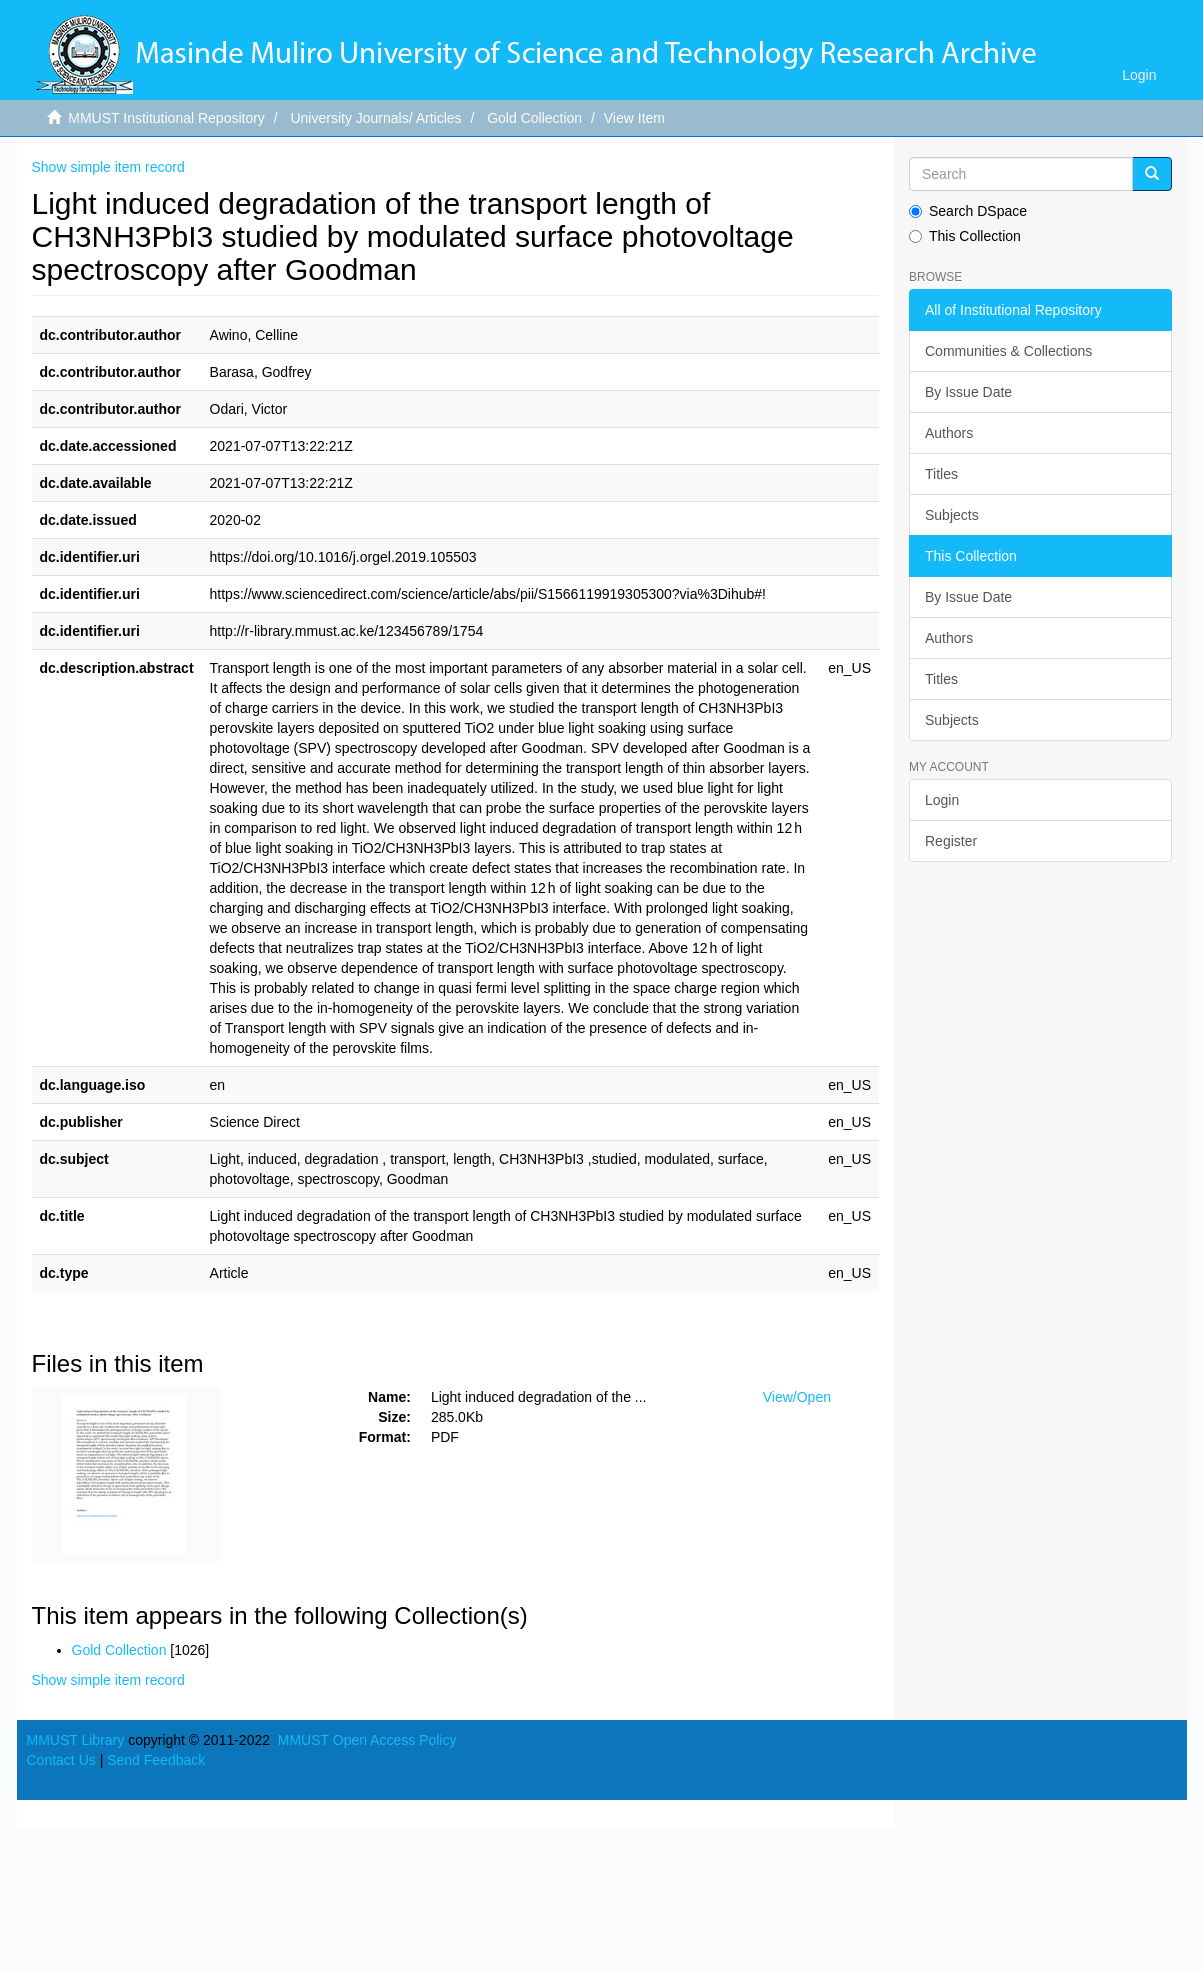 Image resolution: width=1203 pixels, height=1970 pixels. What do you see at coordinates (968, 392) in the screenshot?
I see `By Issue Date` at bounding box center [968, 392].